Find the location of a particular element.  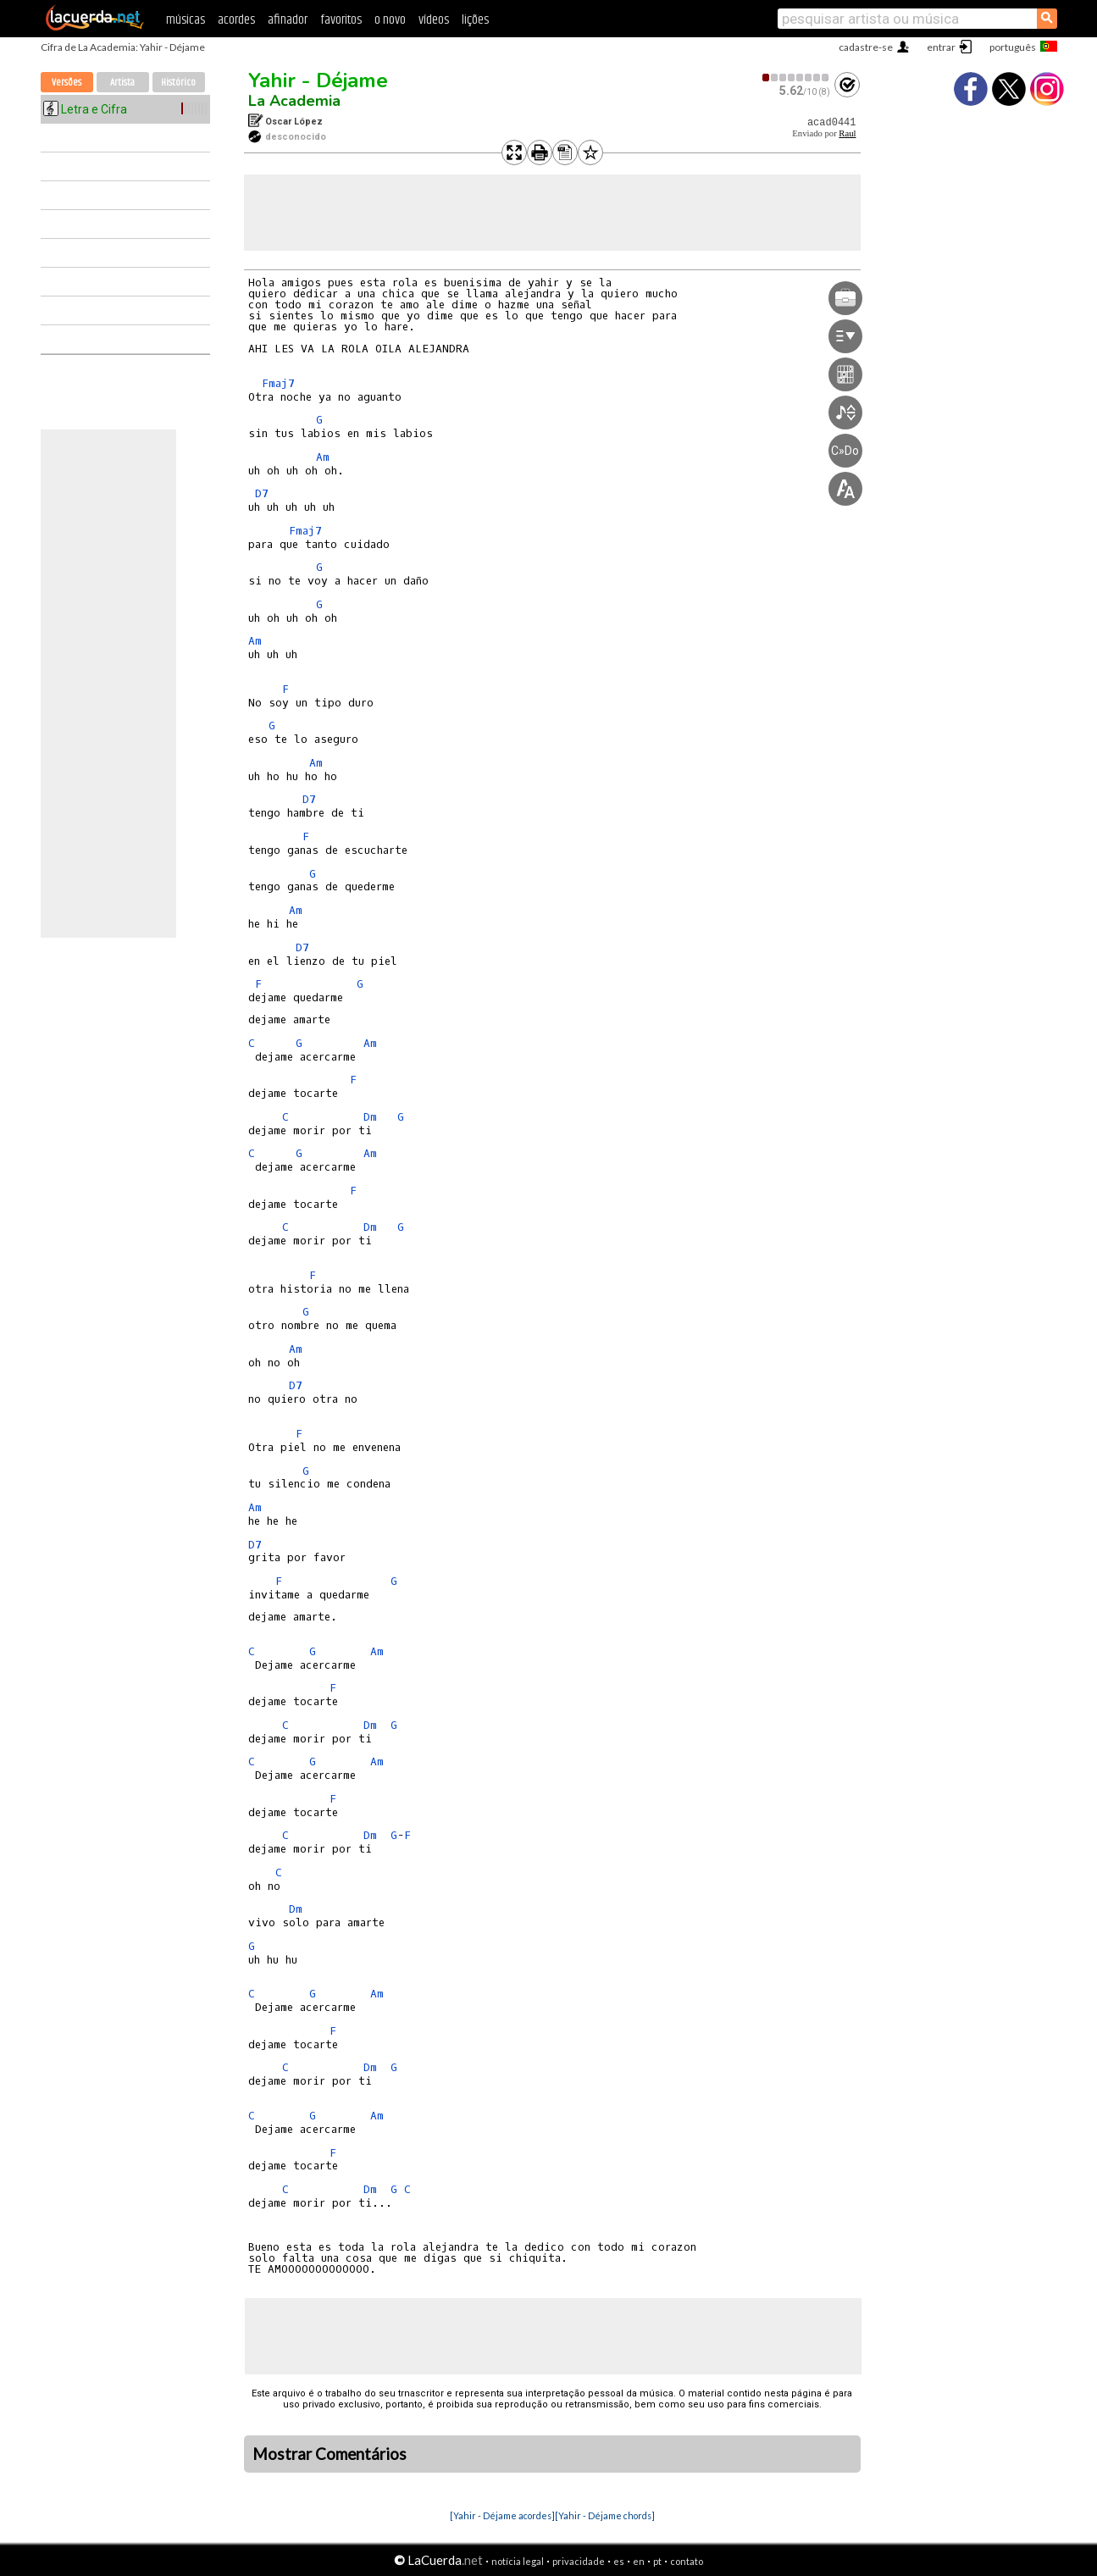

lições is located at coordinates (475, 19).